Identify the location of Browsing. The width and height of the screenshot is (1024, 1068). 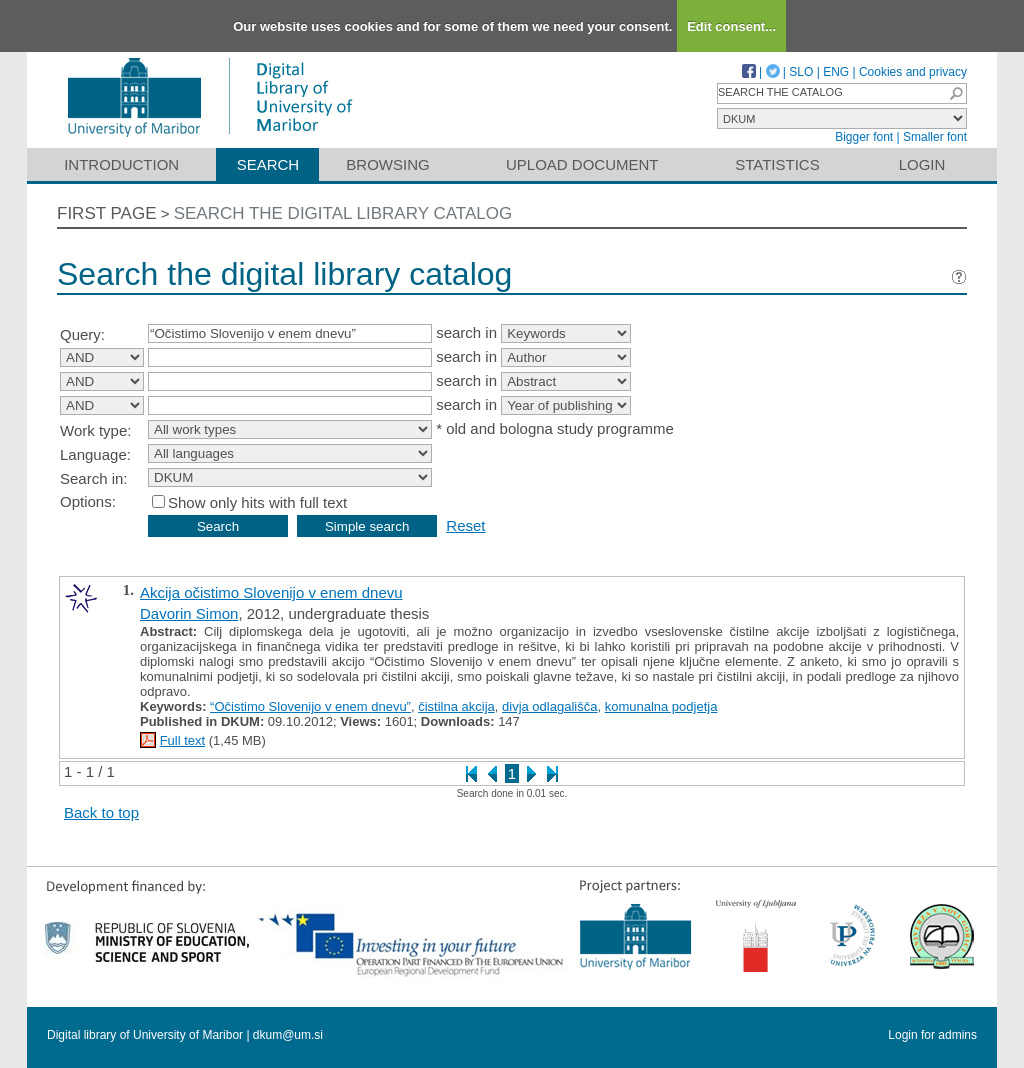
(387, 164).